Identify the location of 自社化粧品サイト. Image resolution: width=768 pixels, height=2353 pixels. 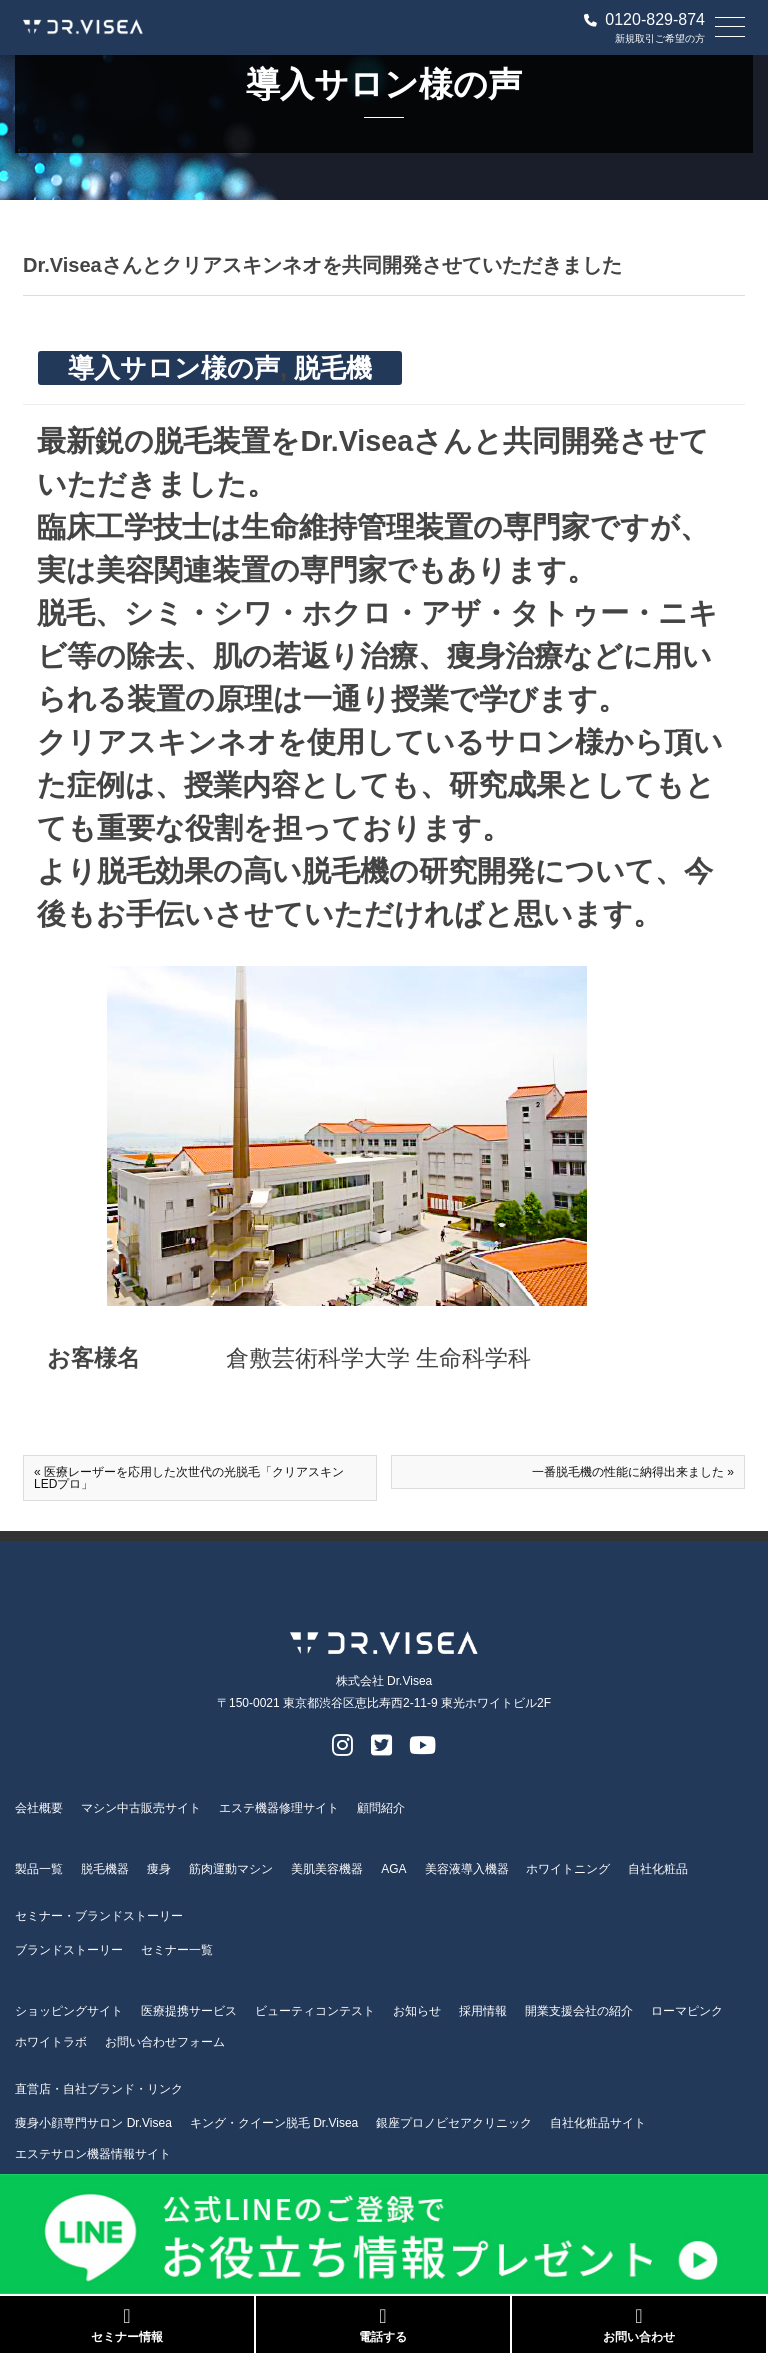
(598, 2123).